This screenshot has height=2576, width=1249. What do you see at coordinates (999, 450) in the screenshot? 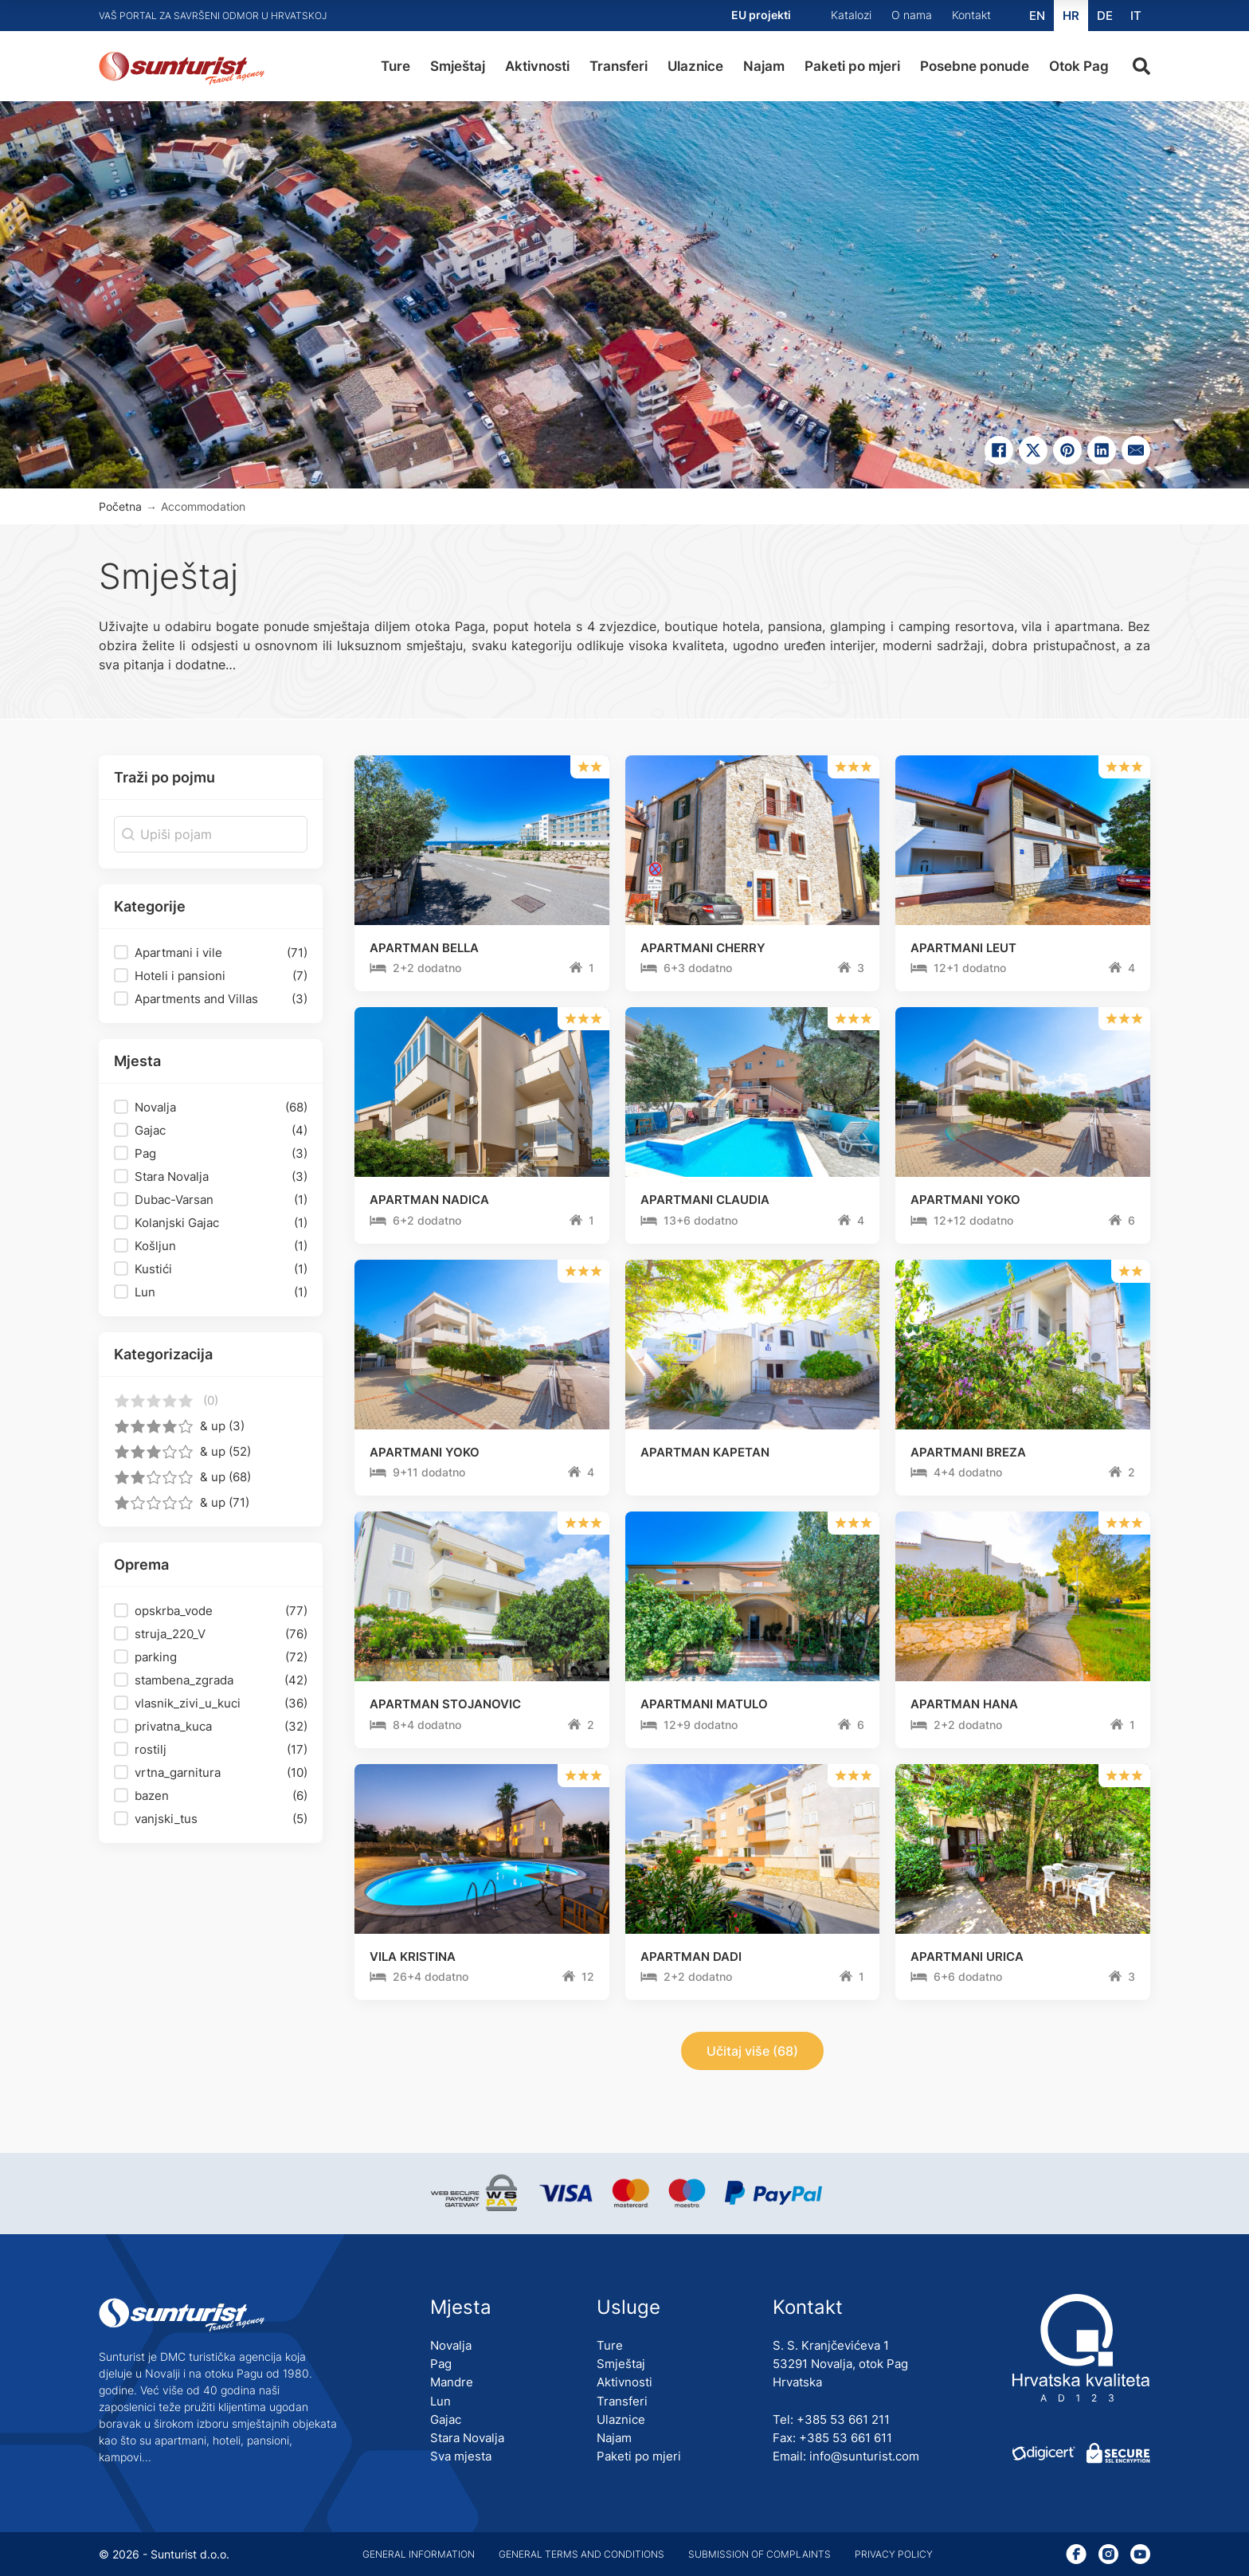
I see `[Share on Facebook]` at bounding box center [999, 450].